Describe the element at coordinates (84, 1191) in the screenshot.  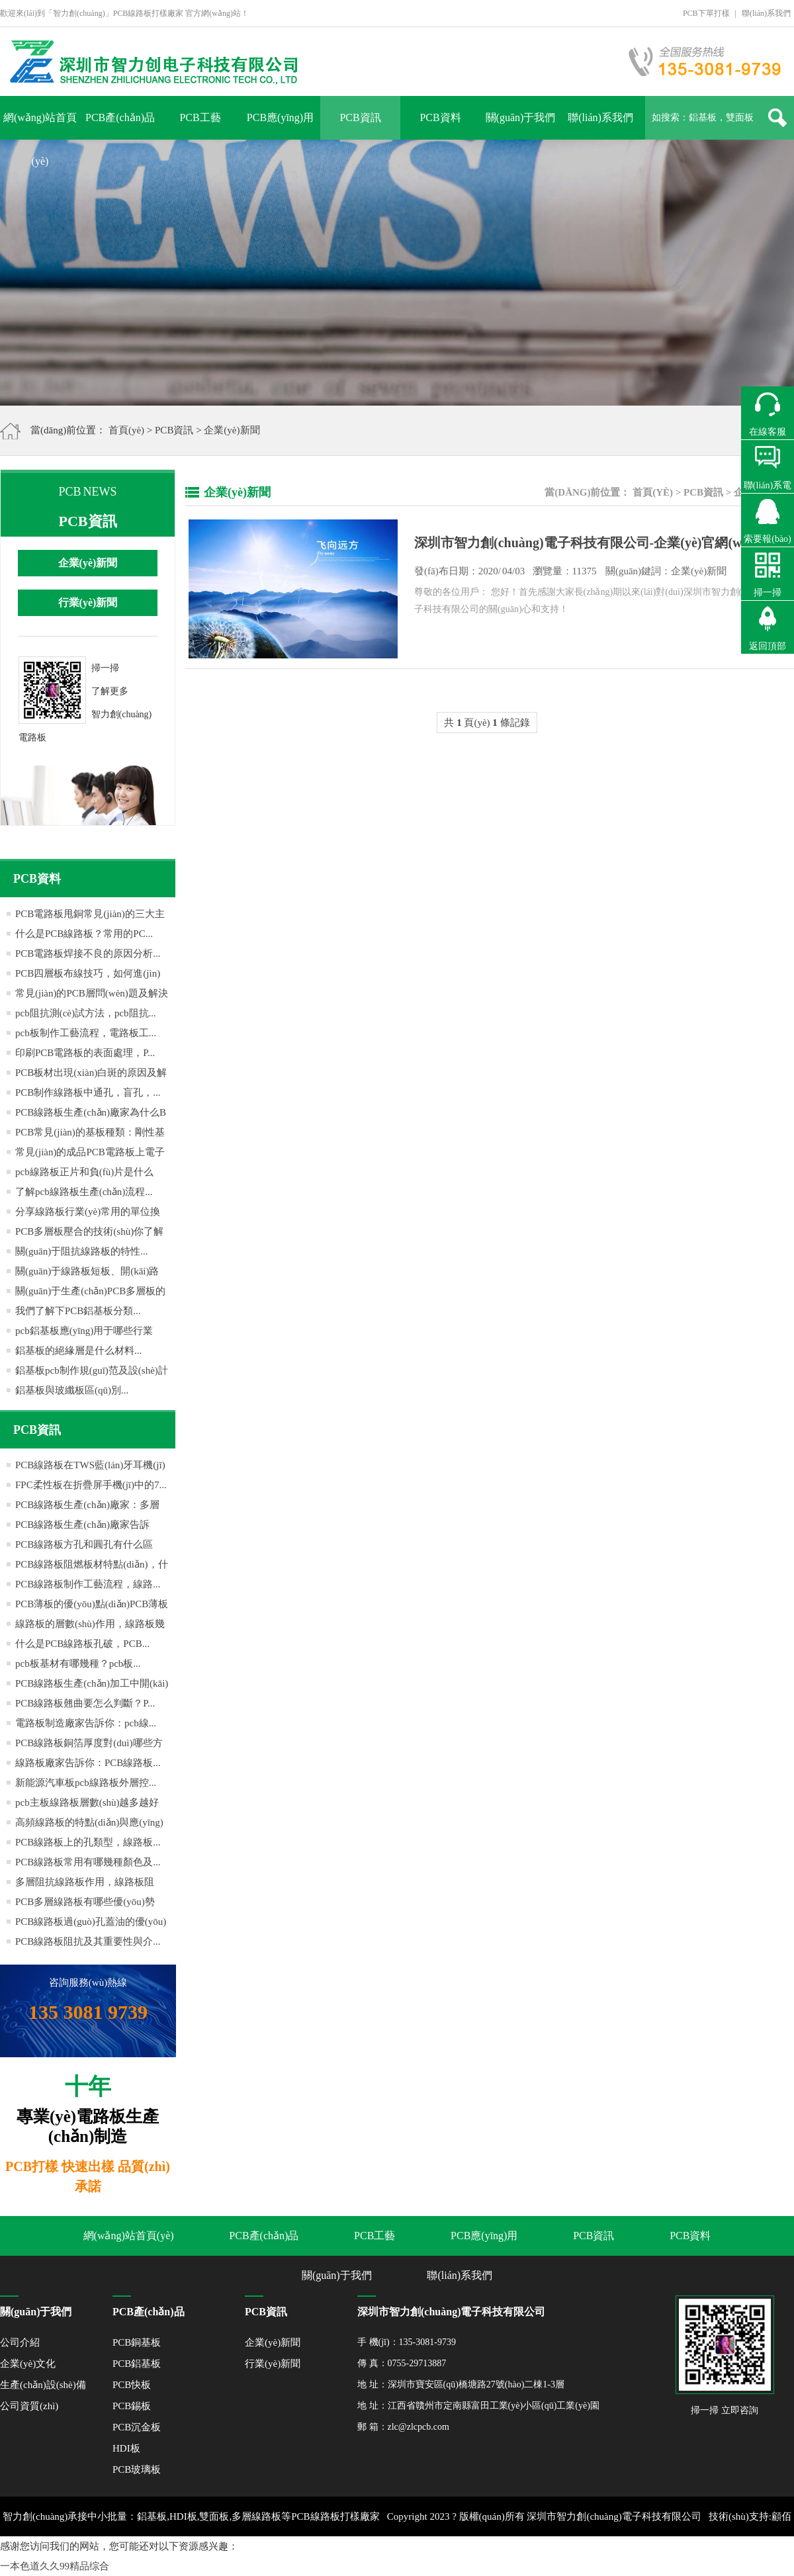
I see `了解pcb線路板生產(chǎn)流程...` at that location.